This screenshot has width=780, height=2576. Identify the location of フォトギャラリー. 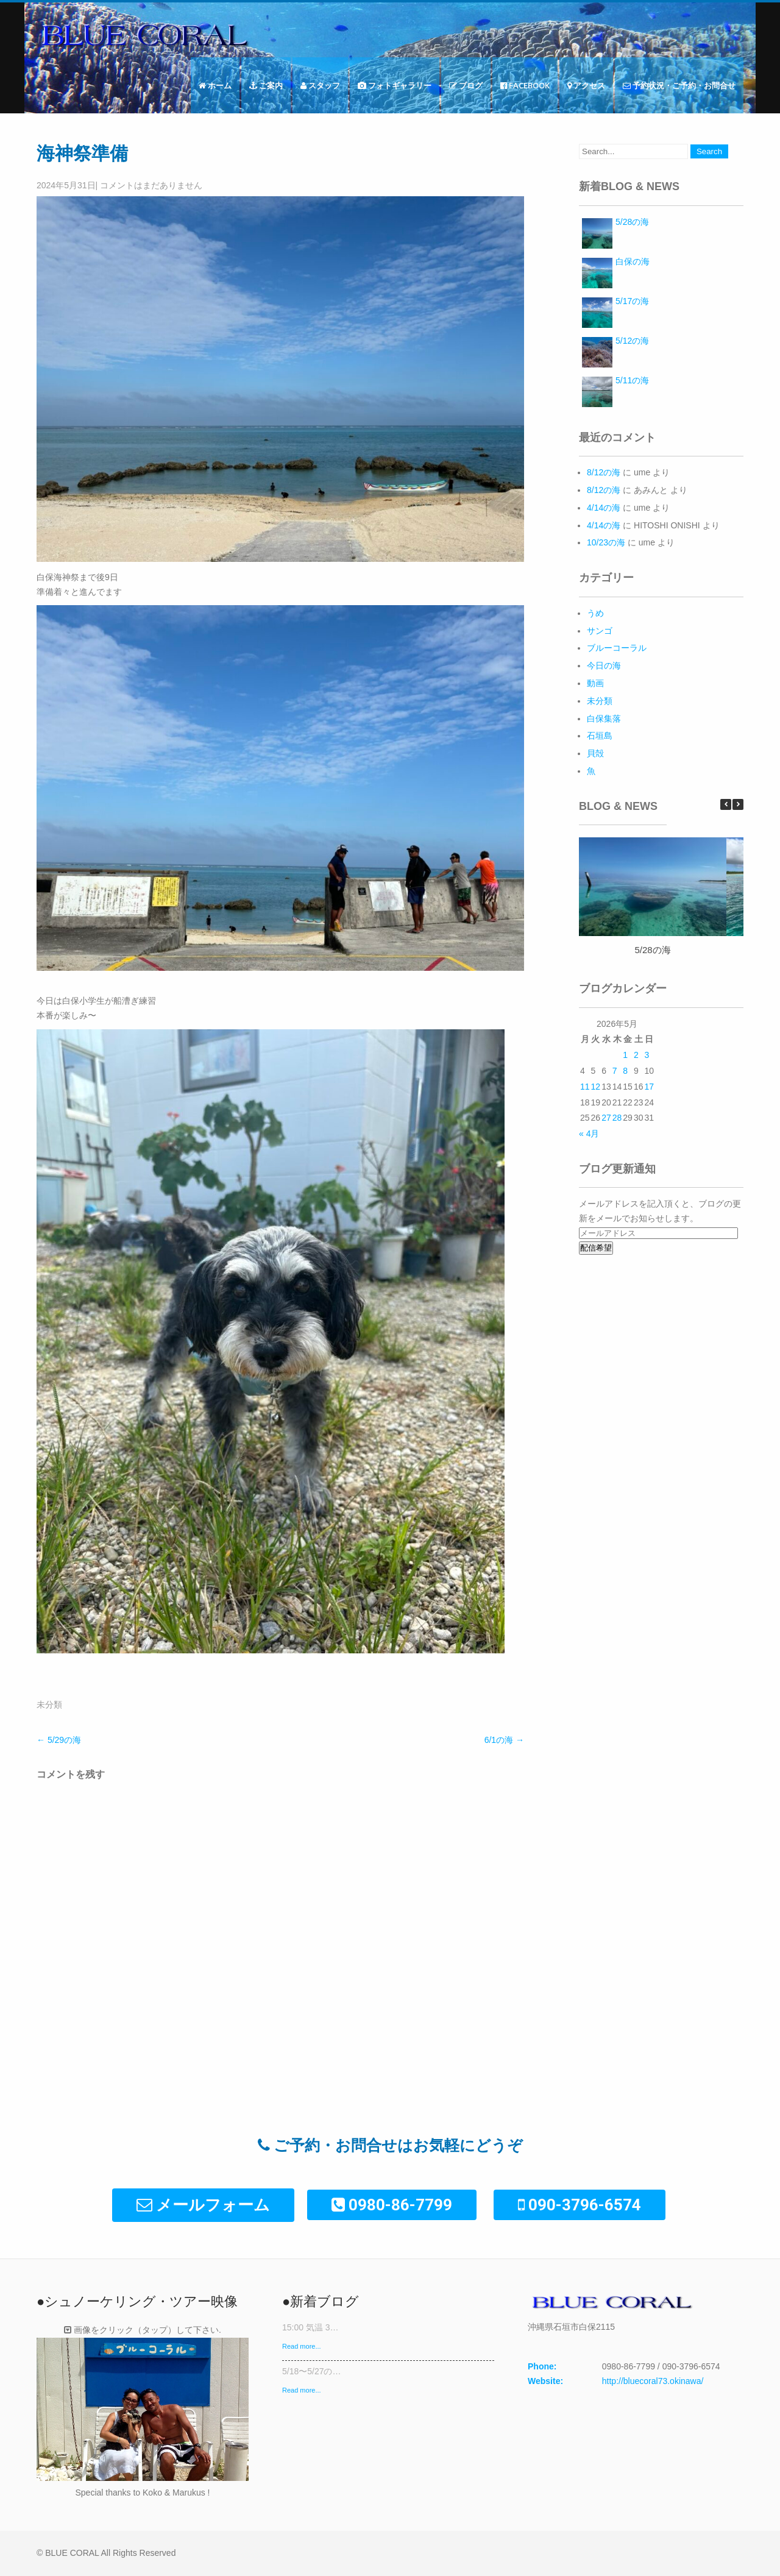
(394, 85).